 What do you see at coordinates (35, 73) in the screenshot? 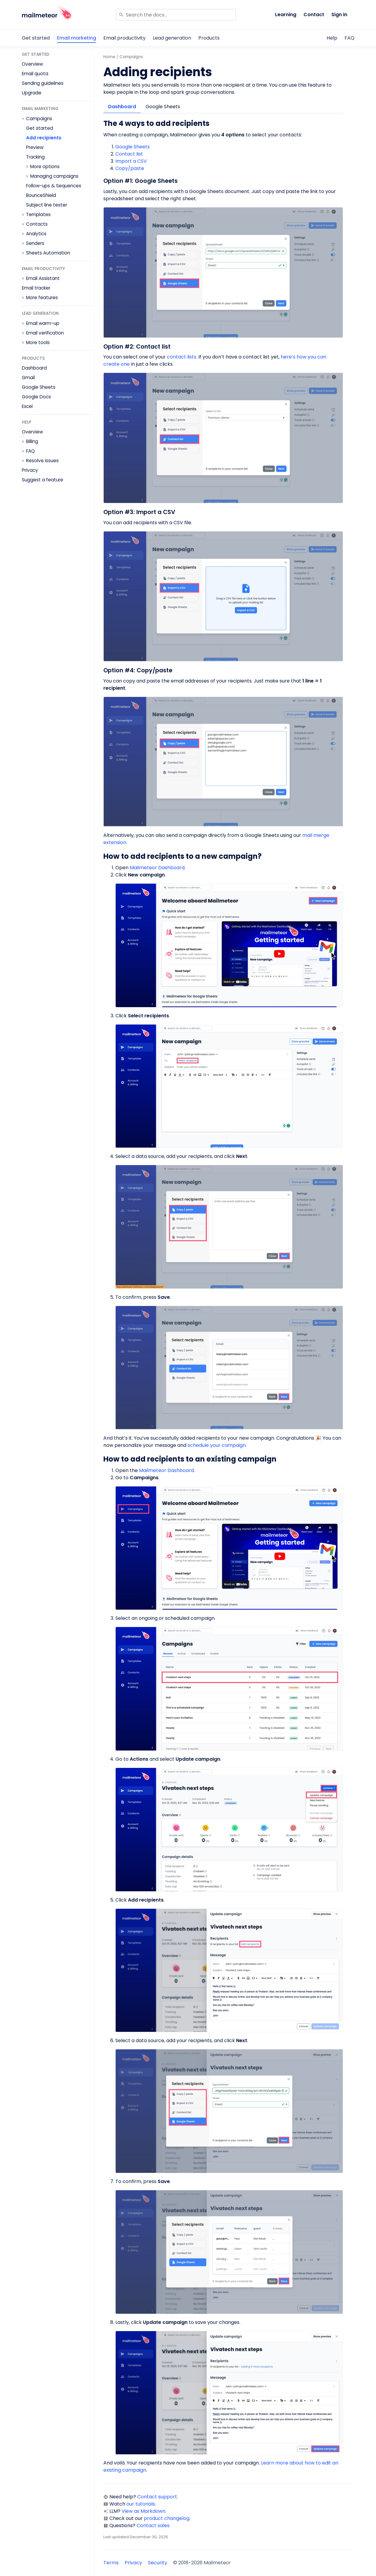
I see `Email quota` at bounding box center [35, 73].